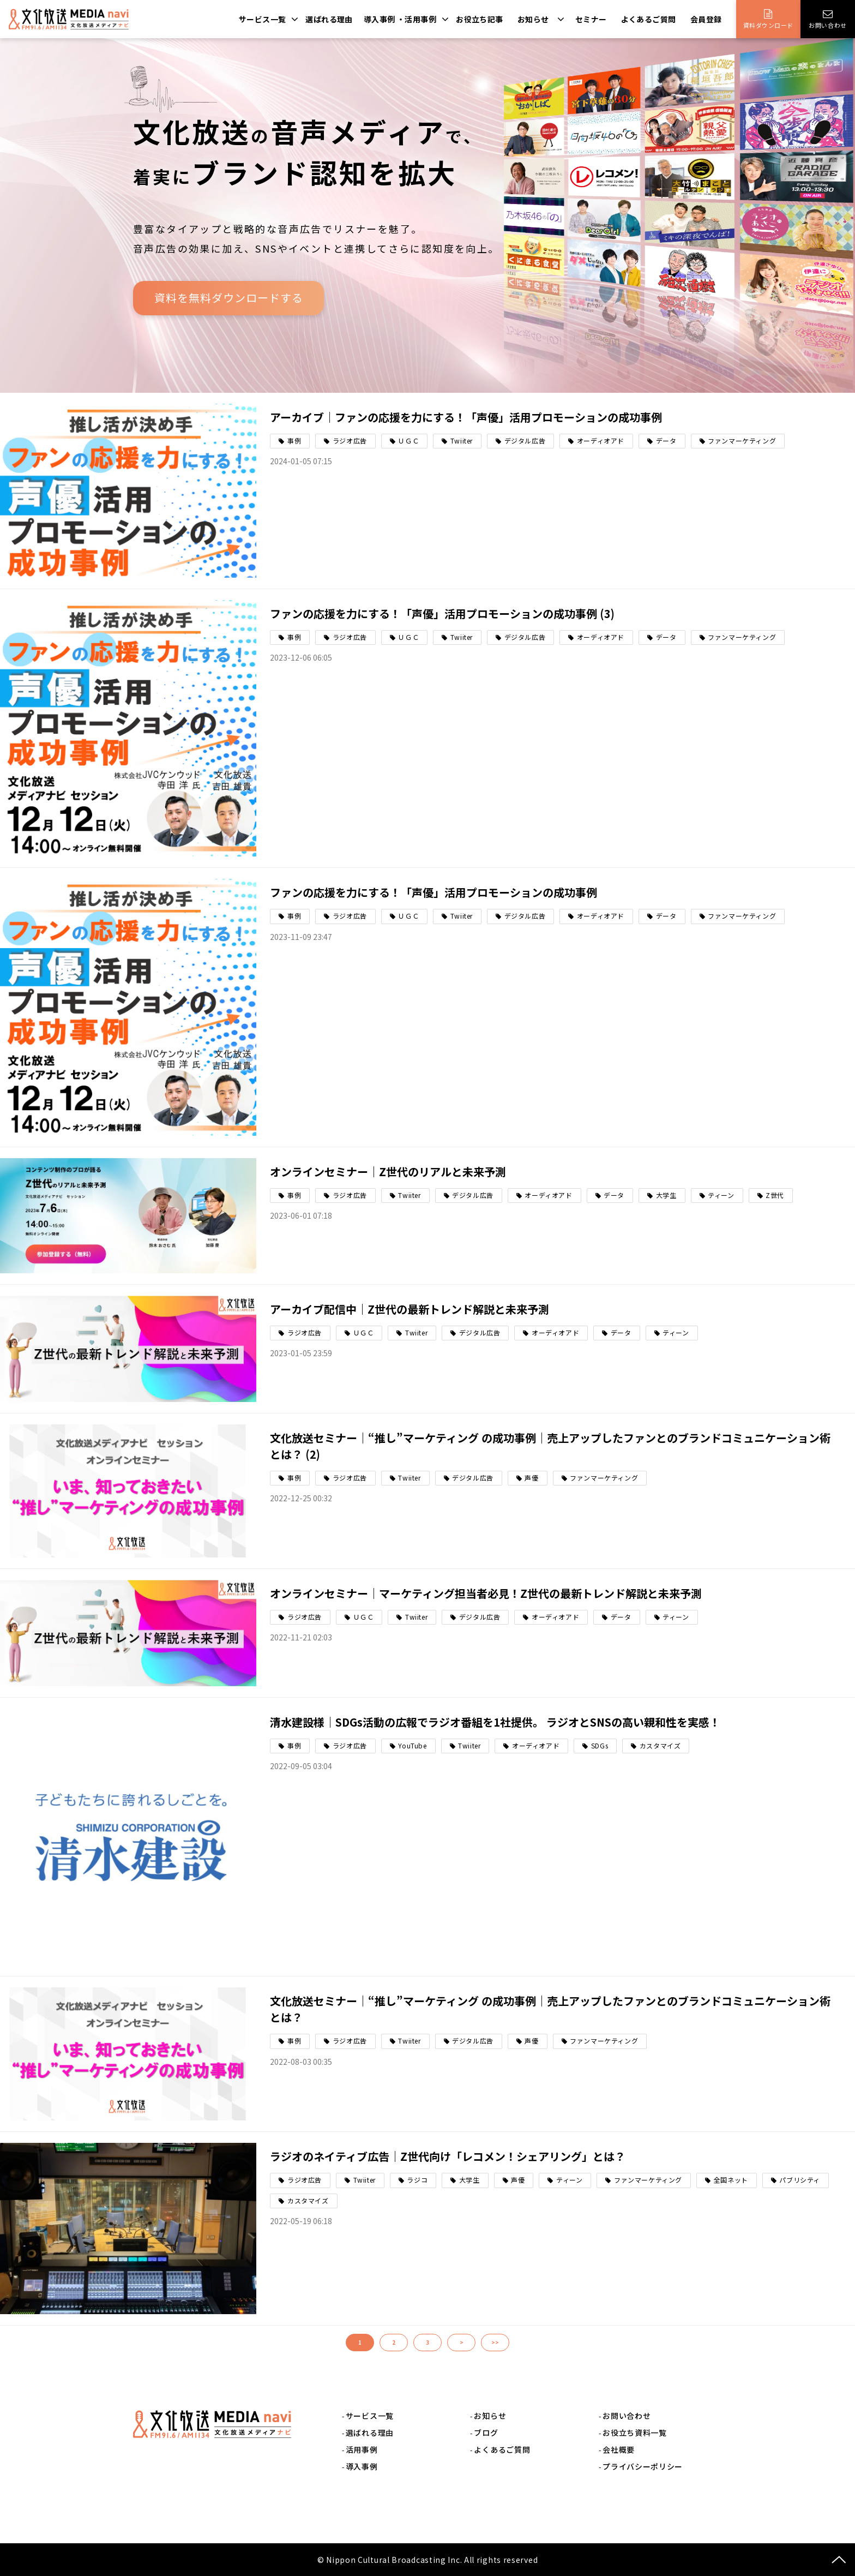 The height and width of the screenshot is (2576, 855). What do you see at coordinates (550, 1446) in the screenshot?
I see `文化放送セミナー｜“推し”マーケティング の成功事例｜売上アップしたファンとのブランドコミュニケーション術とは？ (2)` at bounding box center [550, 1446].